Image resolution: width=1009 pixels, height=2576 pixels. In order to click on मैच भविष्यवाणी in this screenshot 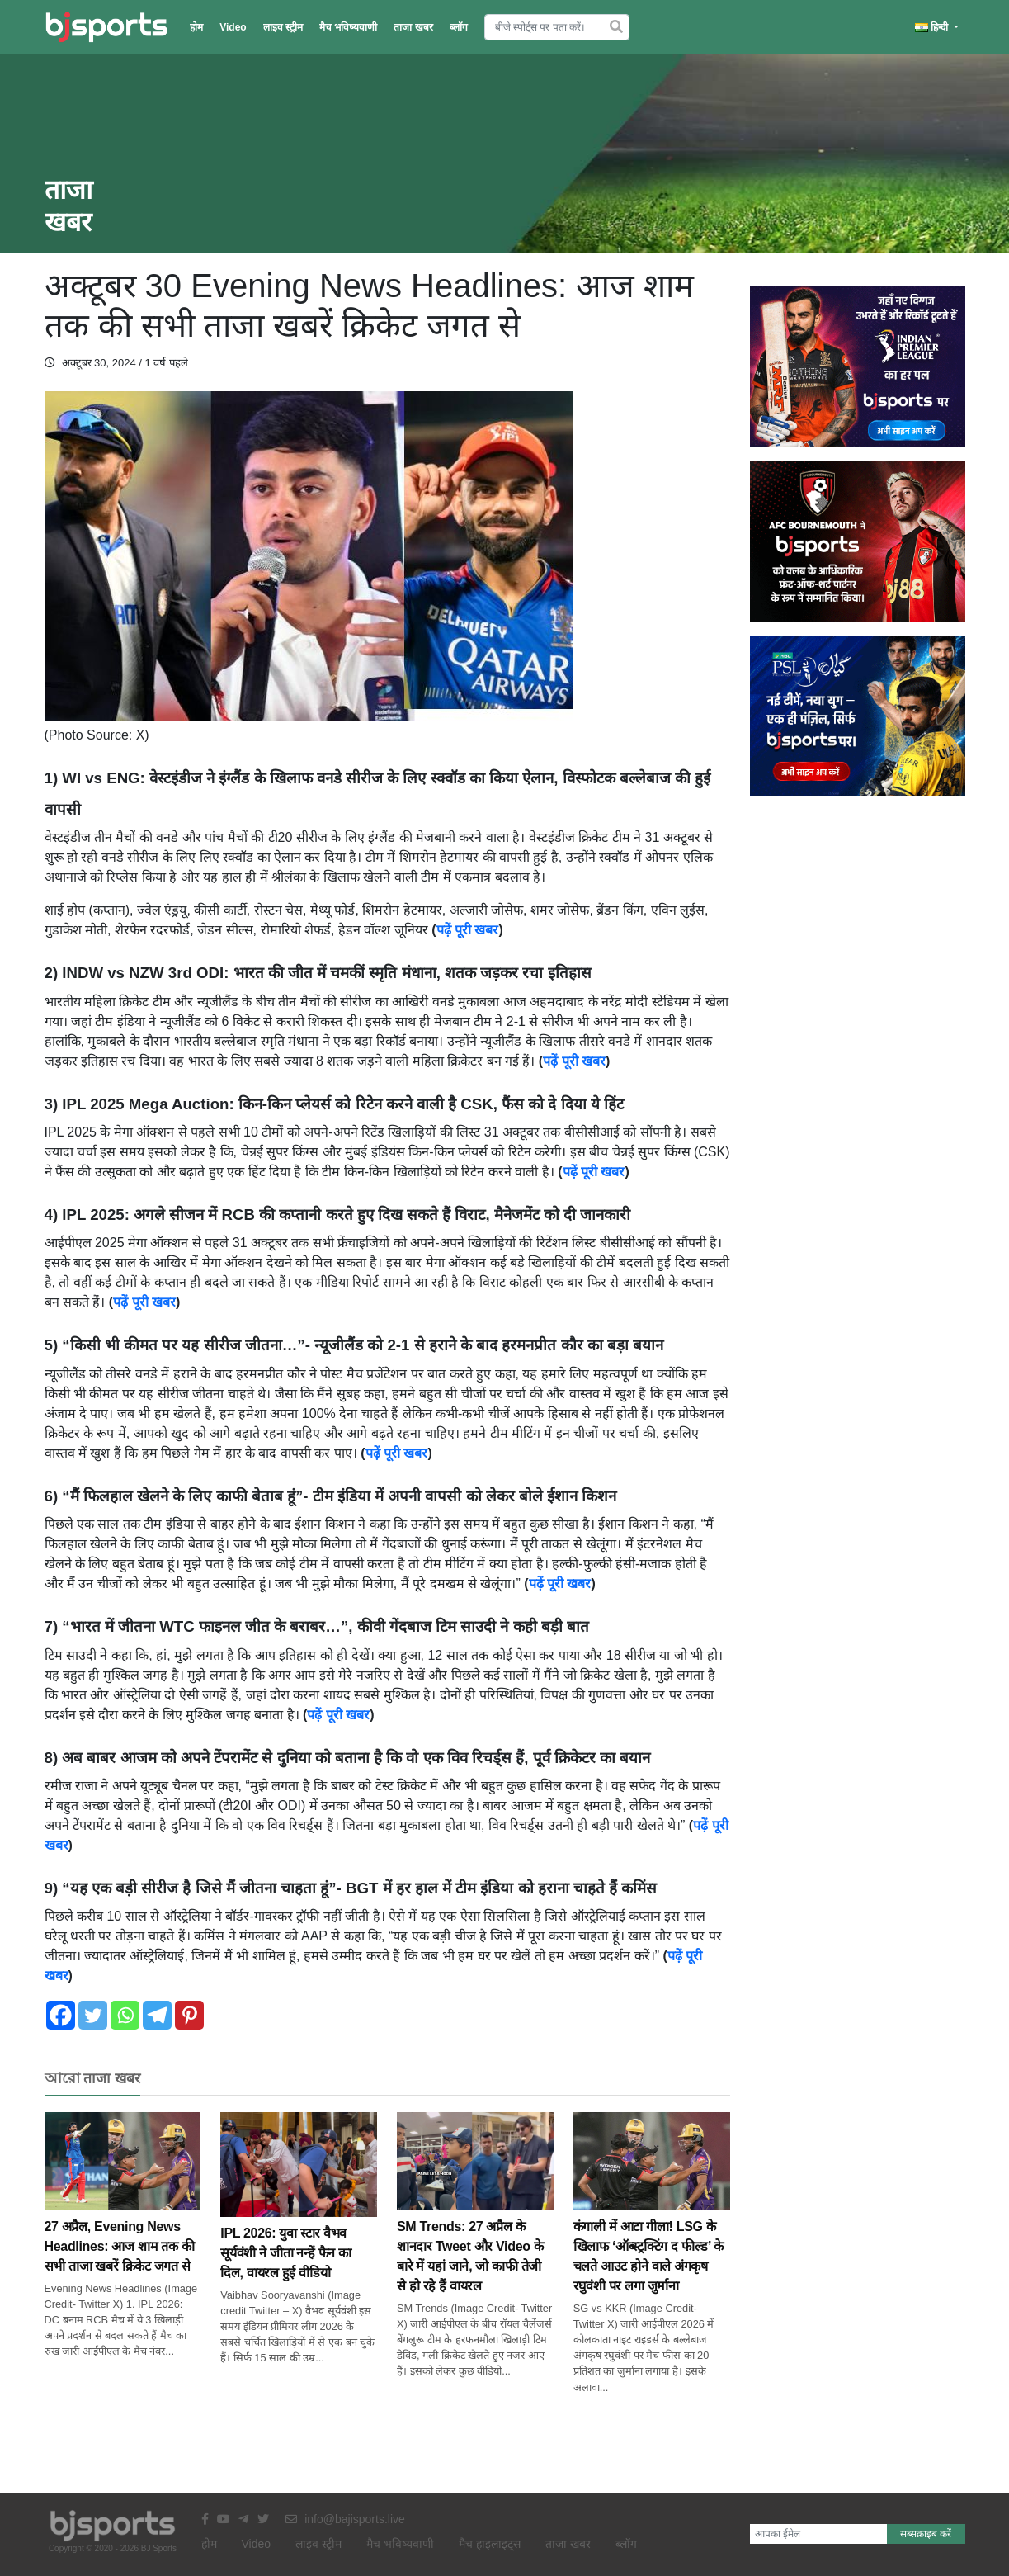, I will do `click(348, 27)`.